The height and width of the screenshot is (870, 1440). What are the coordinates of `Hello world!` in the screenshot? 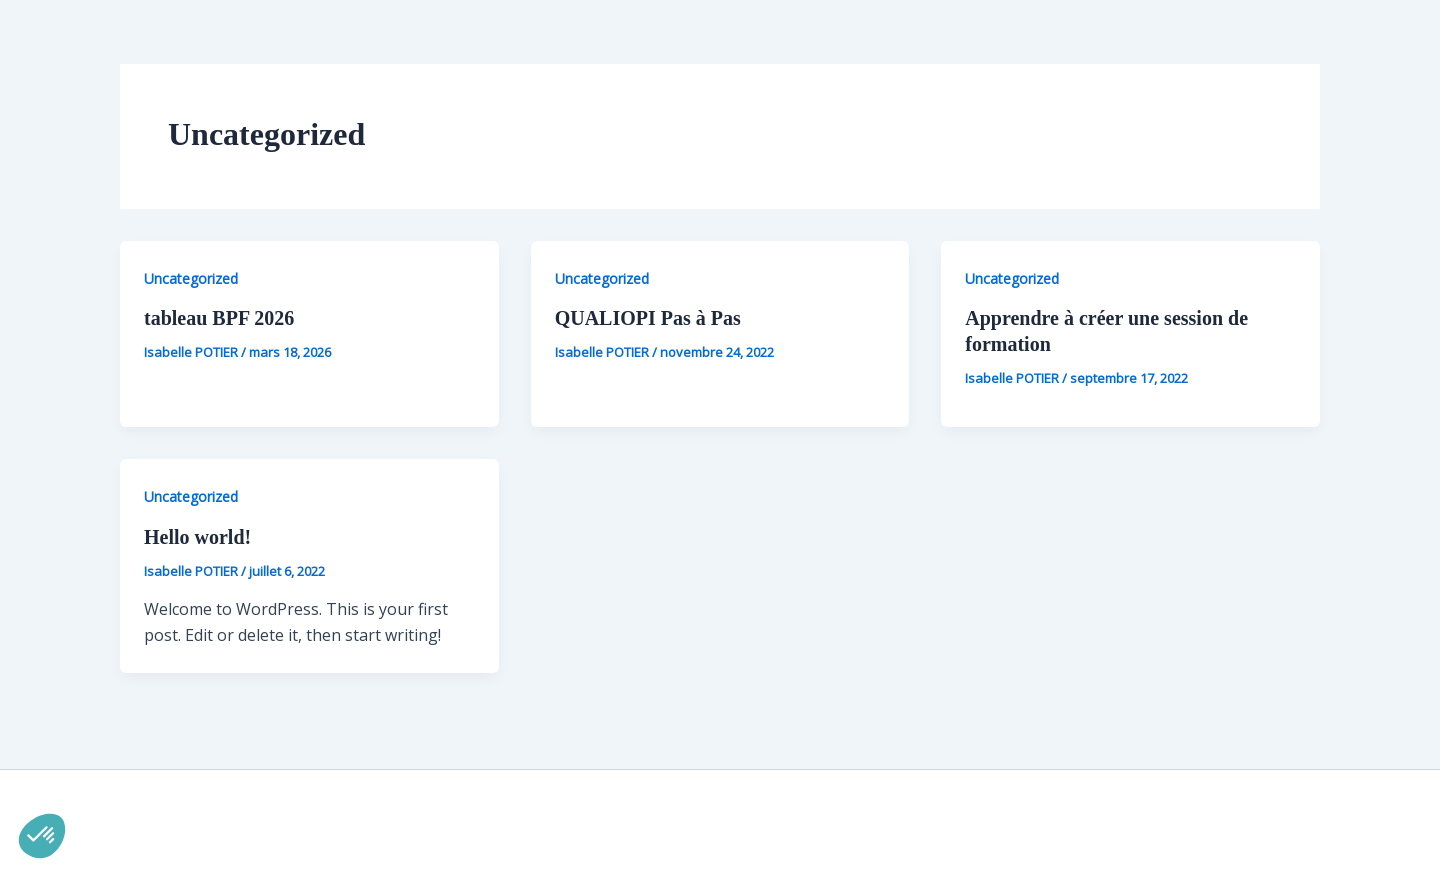 It's located at (197, 537).